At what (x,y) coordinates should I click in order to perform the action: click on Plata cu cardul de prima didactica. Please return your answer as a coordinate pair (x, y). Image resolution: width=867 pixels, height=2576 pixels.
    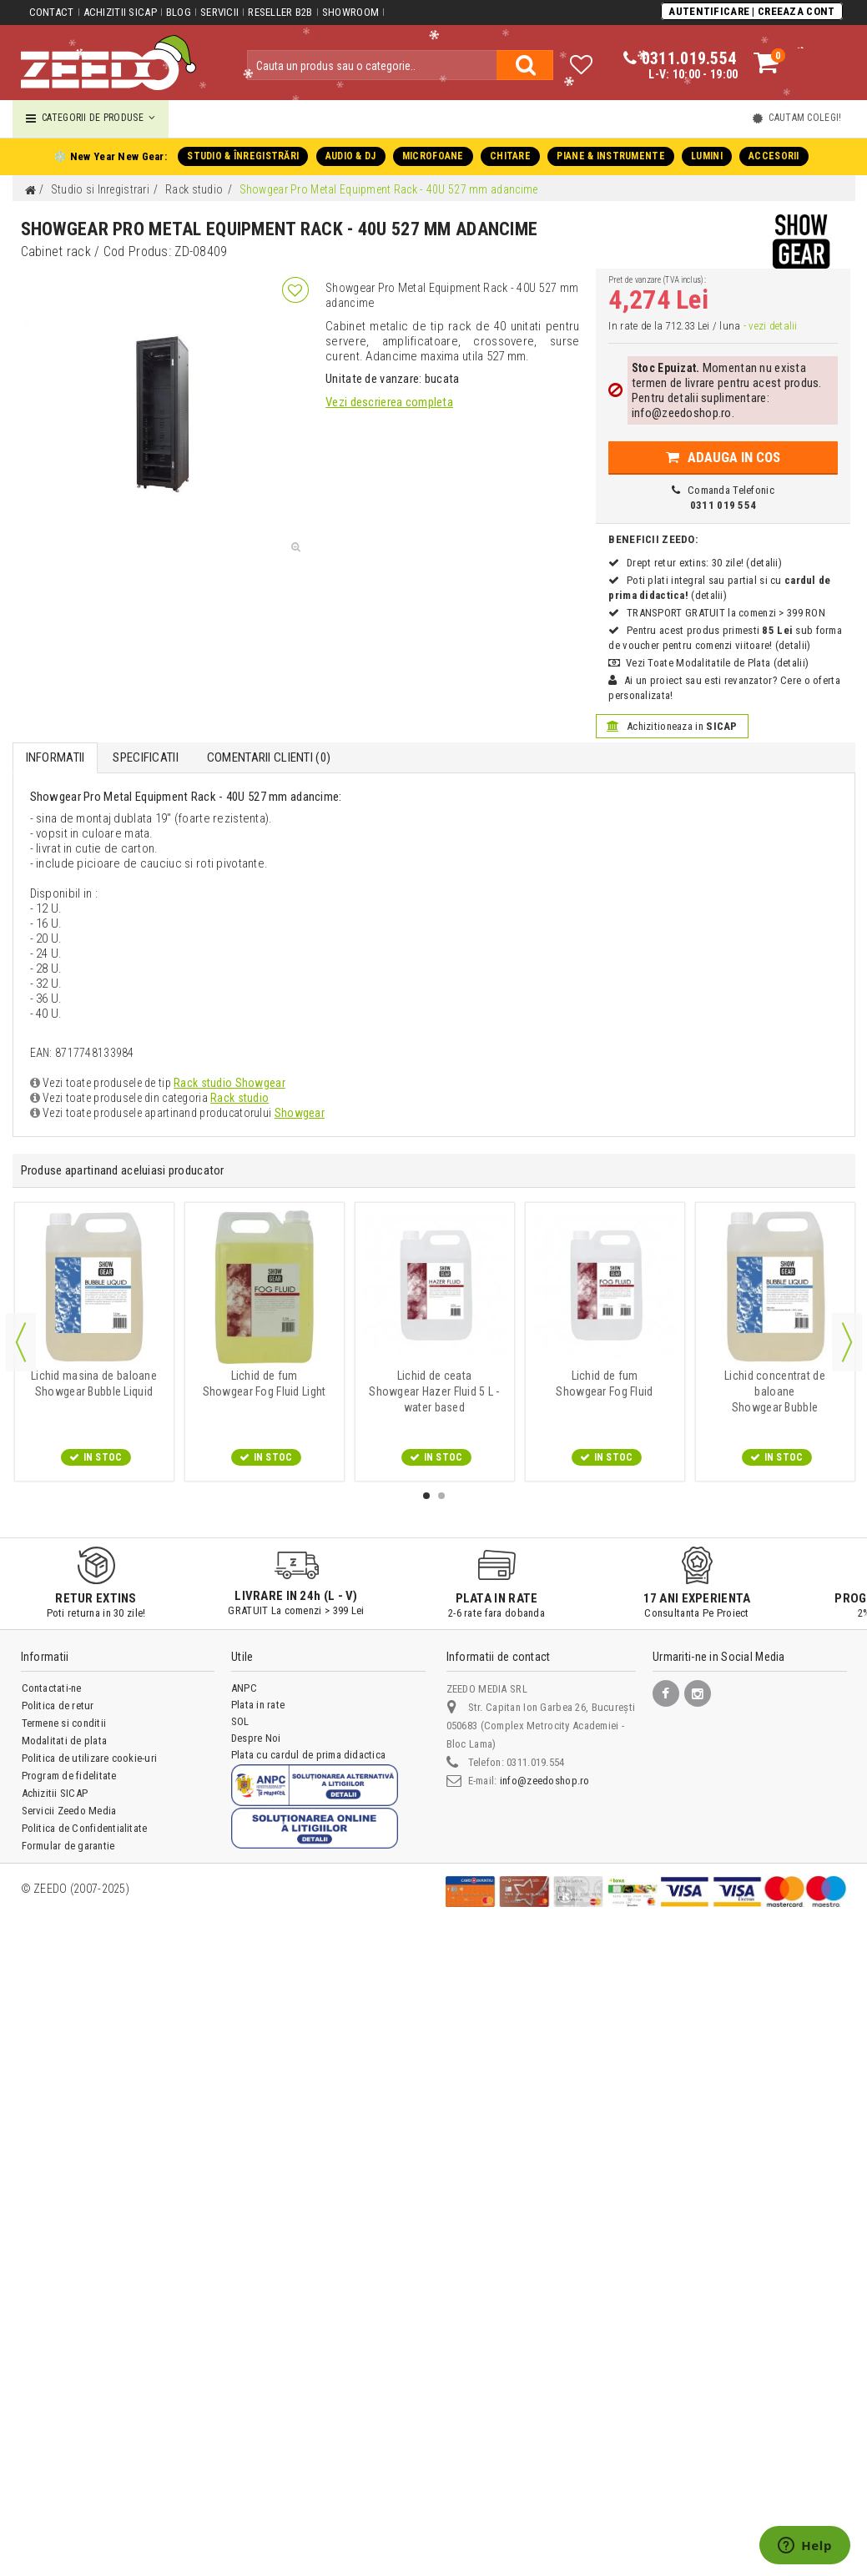
    Looking at the image, I should click on (308, 1754).